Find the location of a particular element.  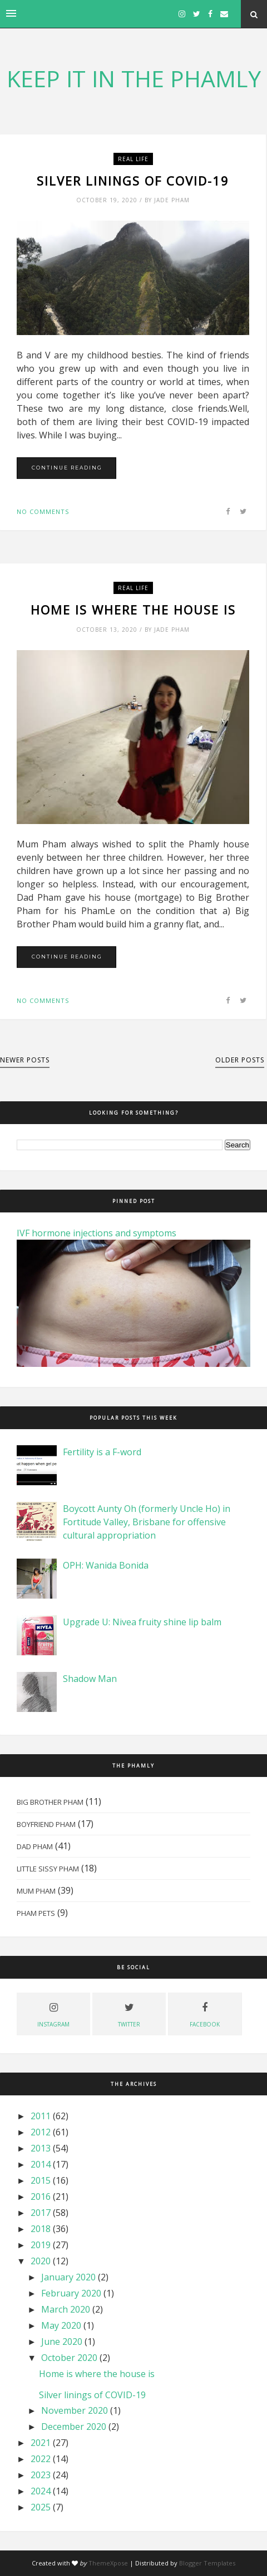

February 2020 is located at coordinates (71, 2293).